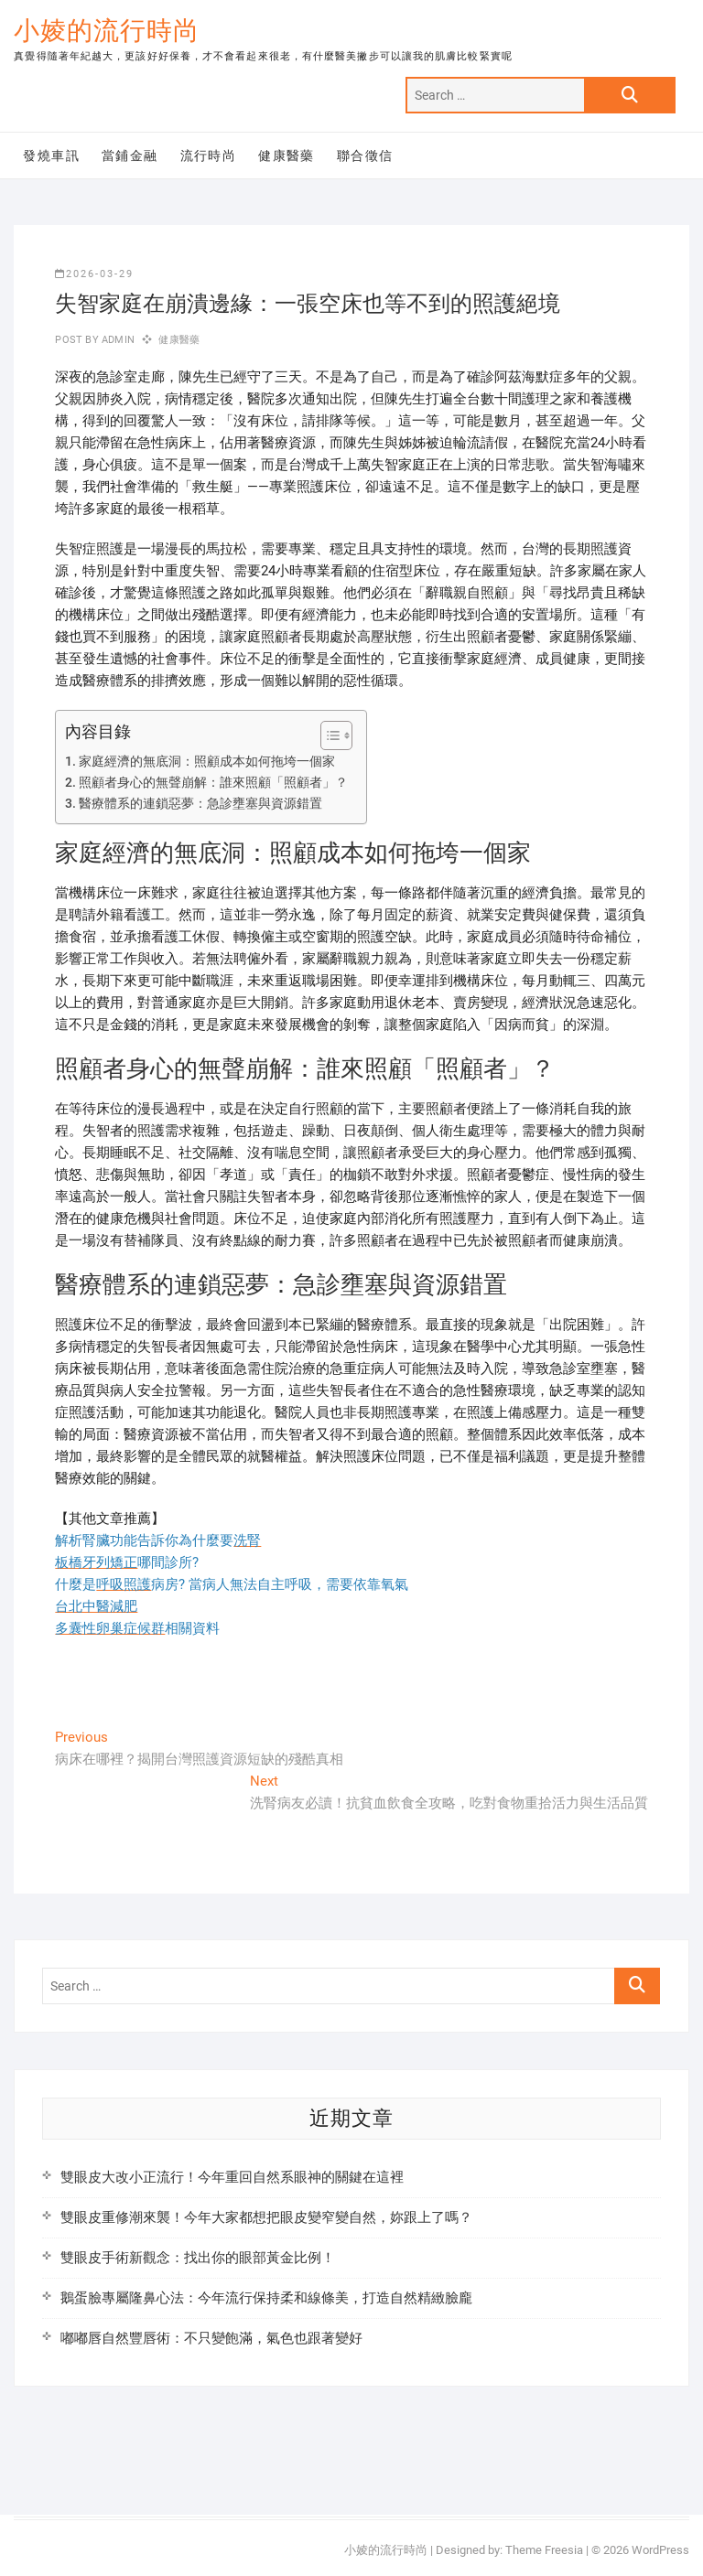  What do you see at coordinates (117, 340) in the screenshot?
I see `admin` at bounding box center [117, 340].